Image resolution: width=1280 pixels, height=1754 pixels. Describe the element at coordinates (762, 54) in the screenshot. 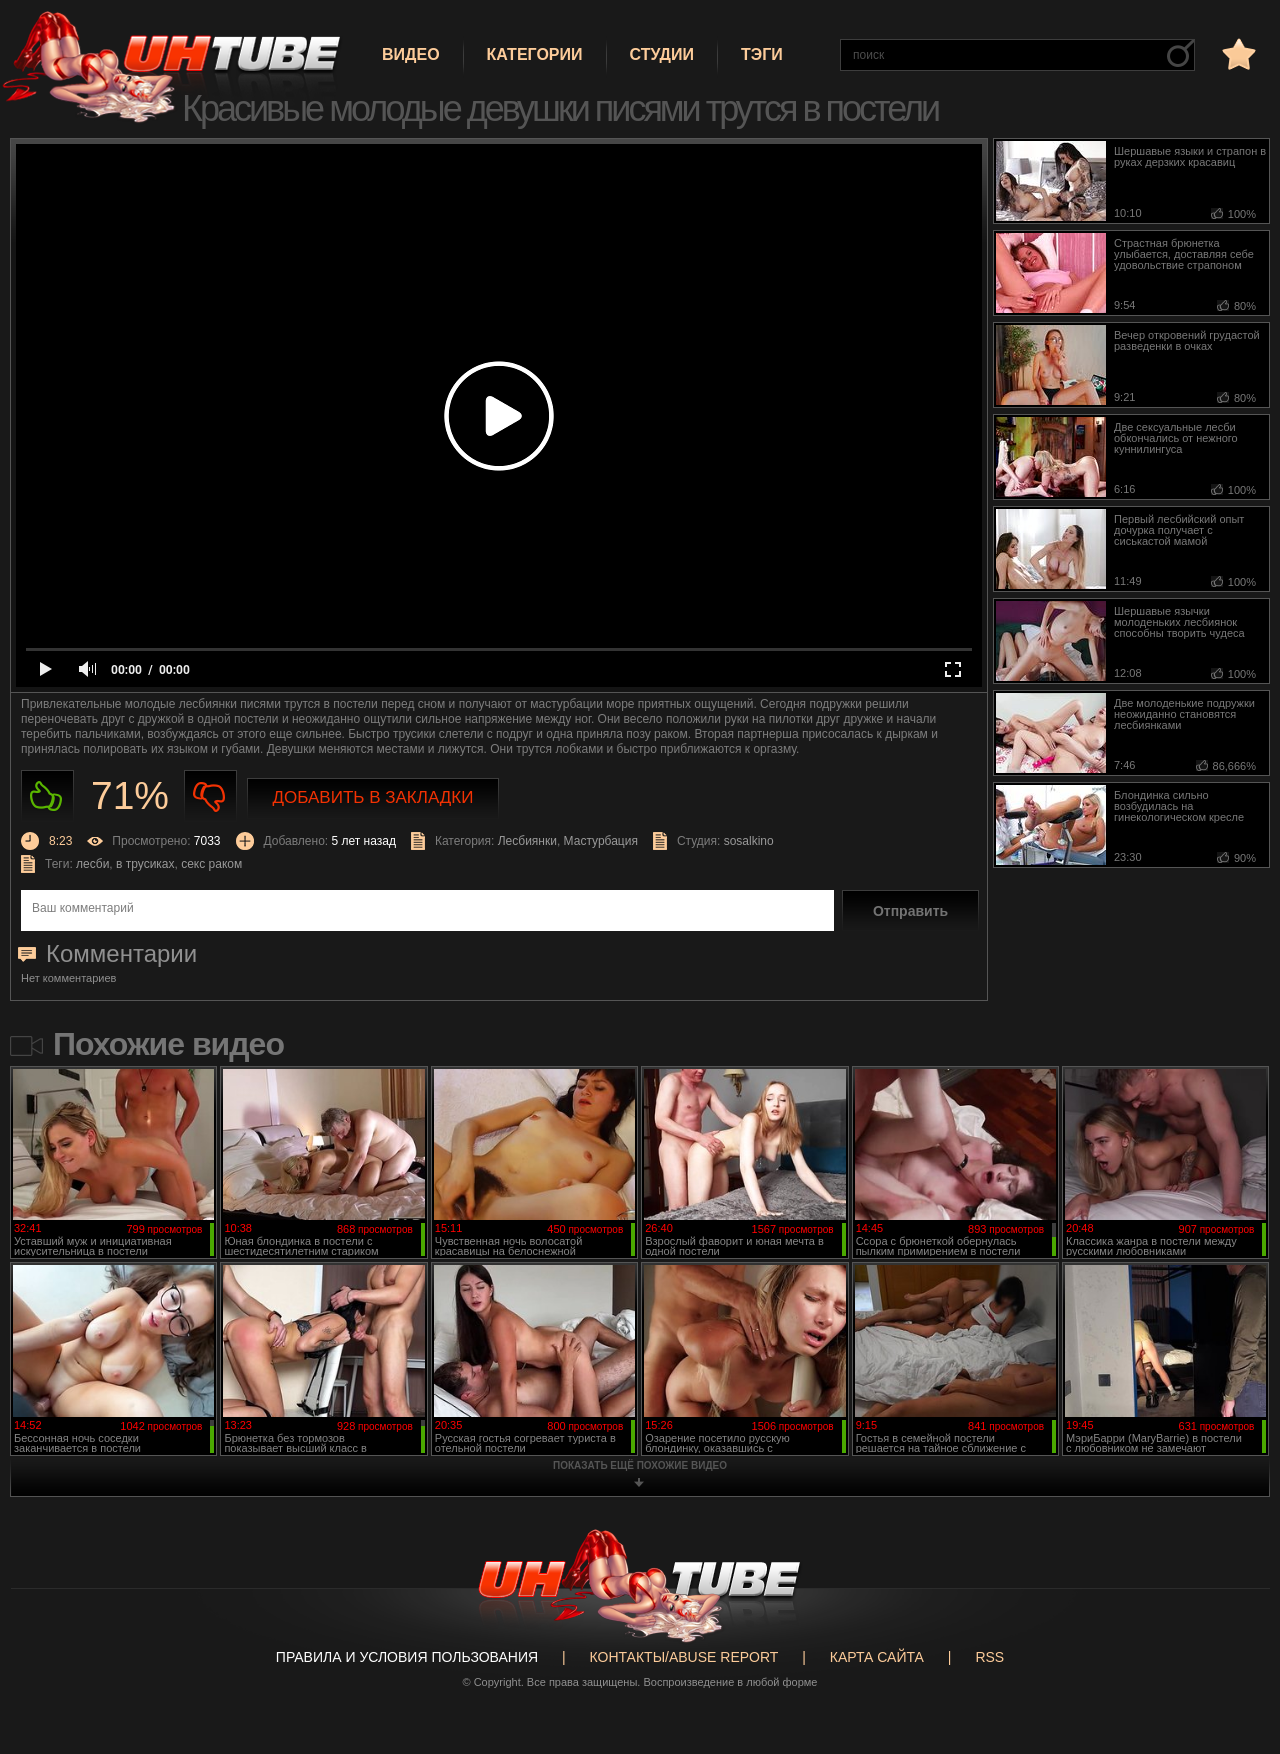

I see `Тэги` at that location.